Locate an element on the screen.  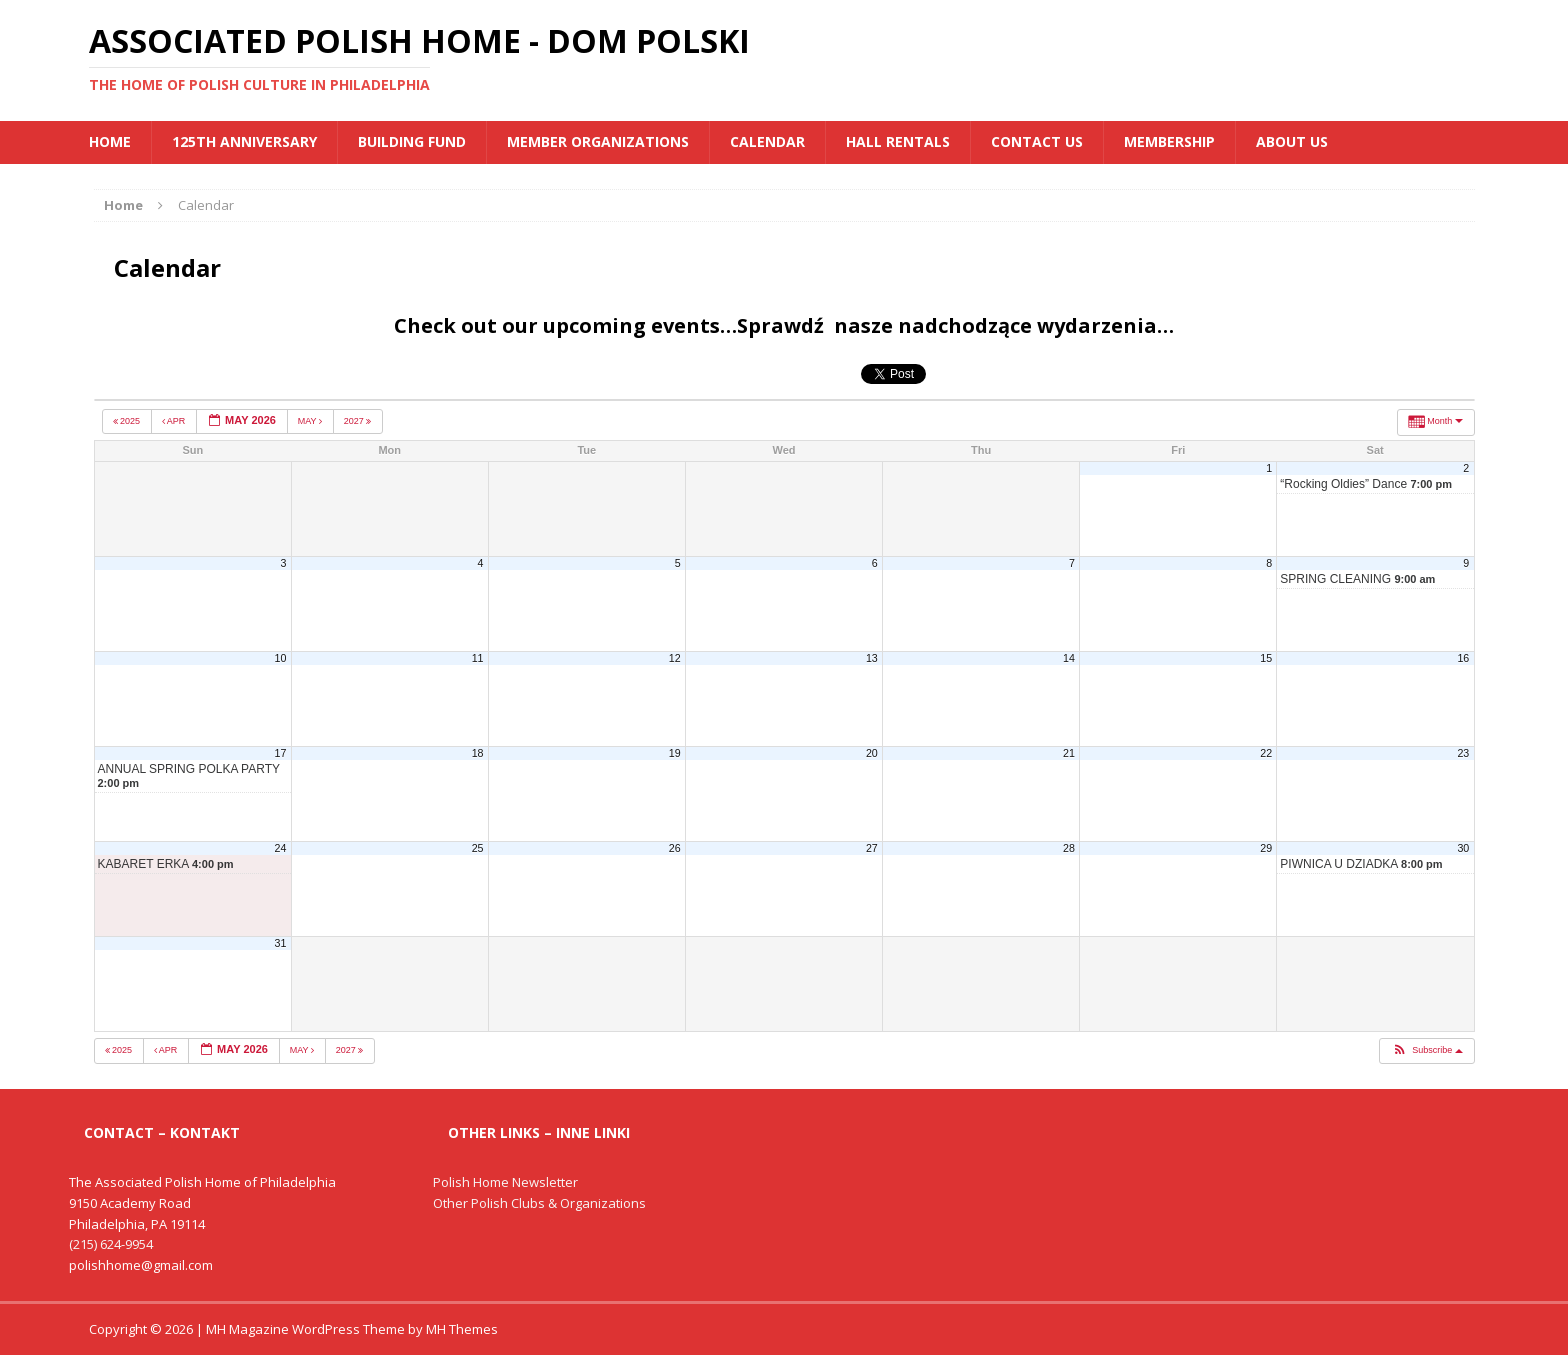
Other Polish Clubs & Organizations is located at coordinates (539, 1203).